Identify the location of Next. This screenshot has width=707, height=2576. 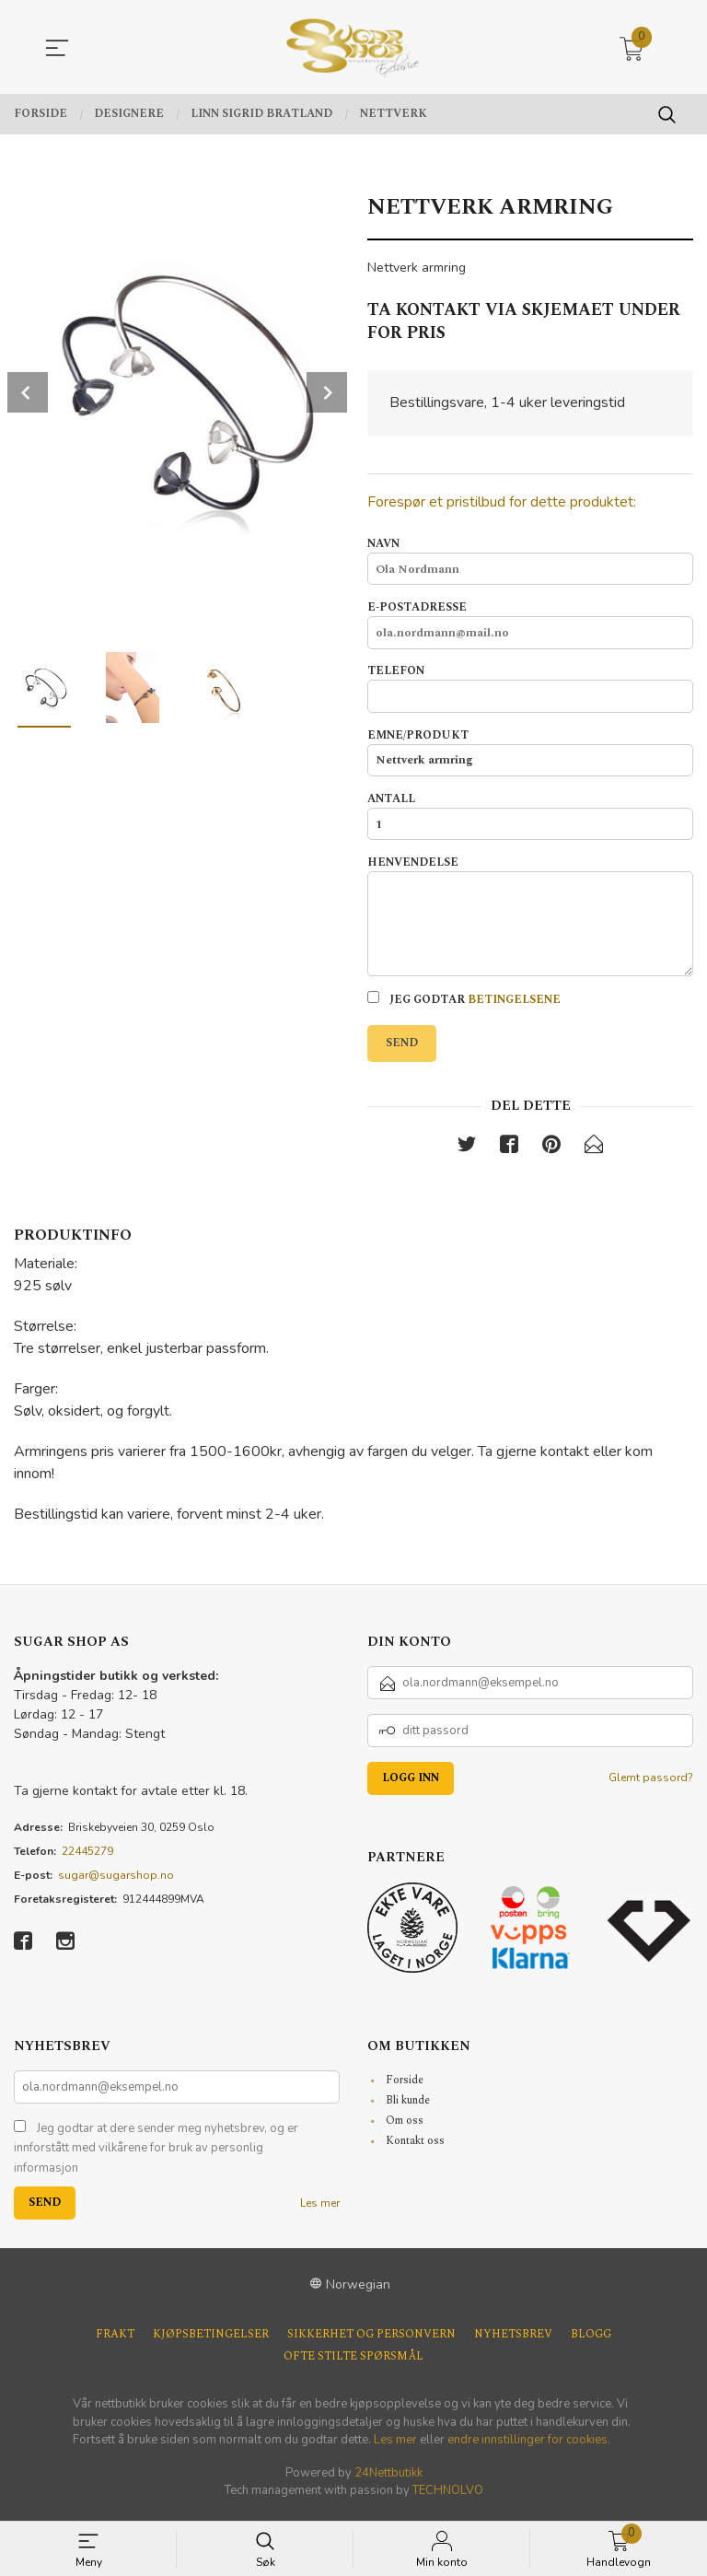
(327, 392).